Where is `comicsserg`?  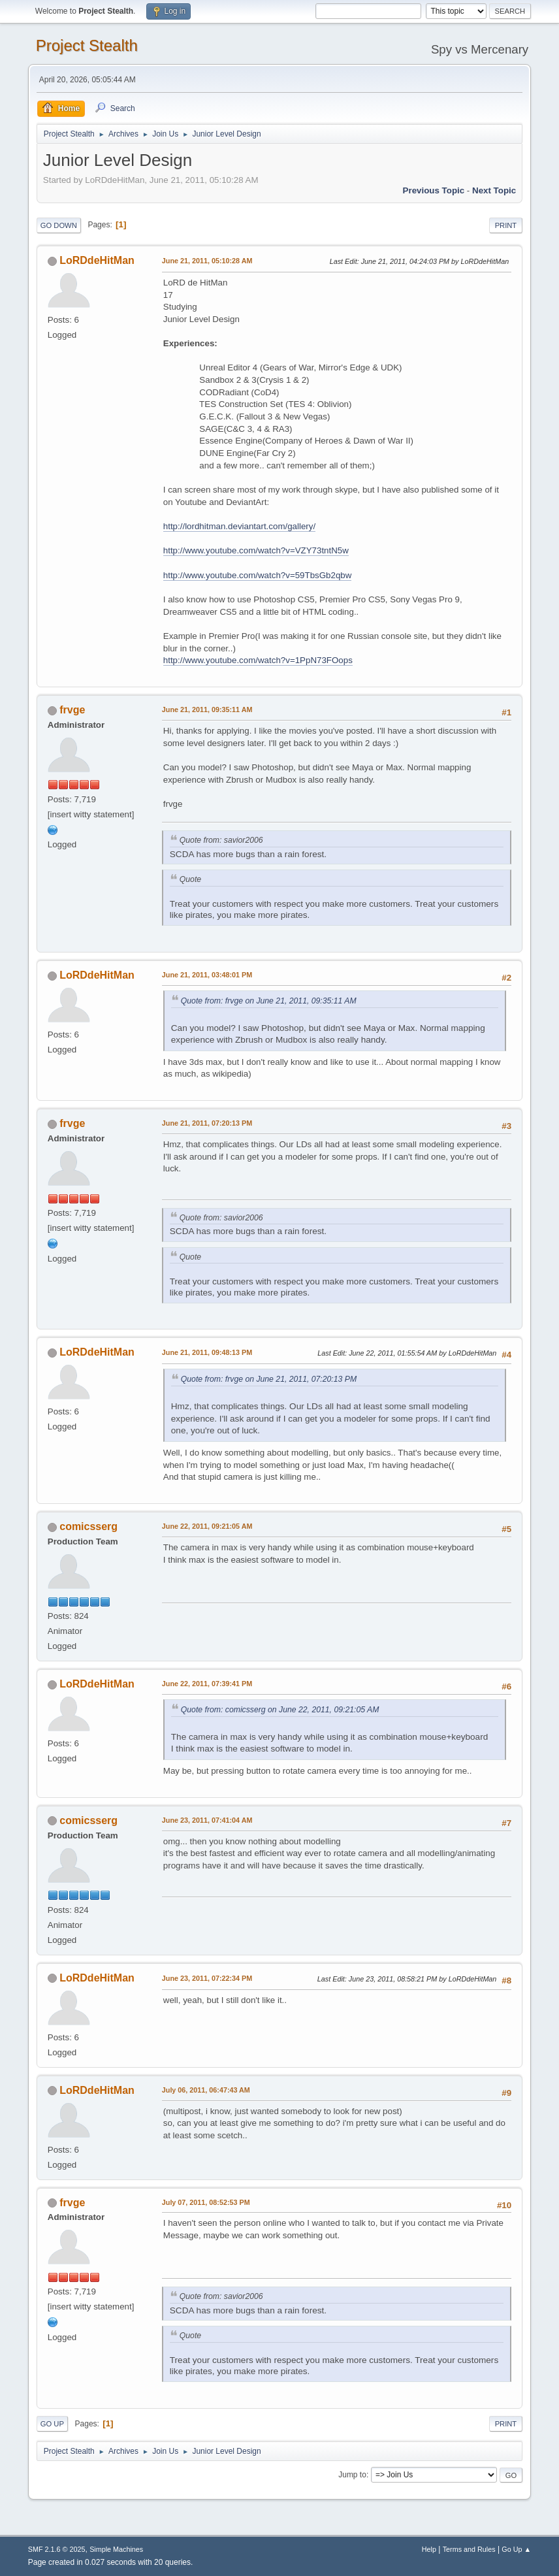 comicsserg is located at coordinates (88, 1526).